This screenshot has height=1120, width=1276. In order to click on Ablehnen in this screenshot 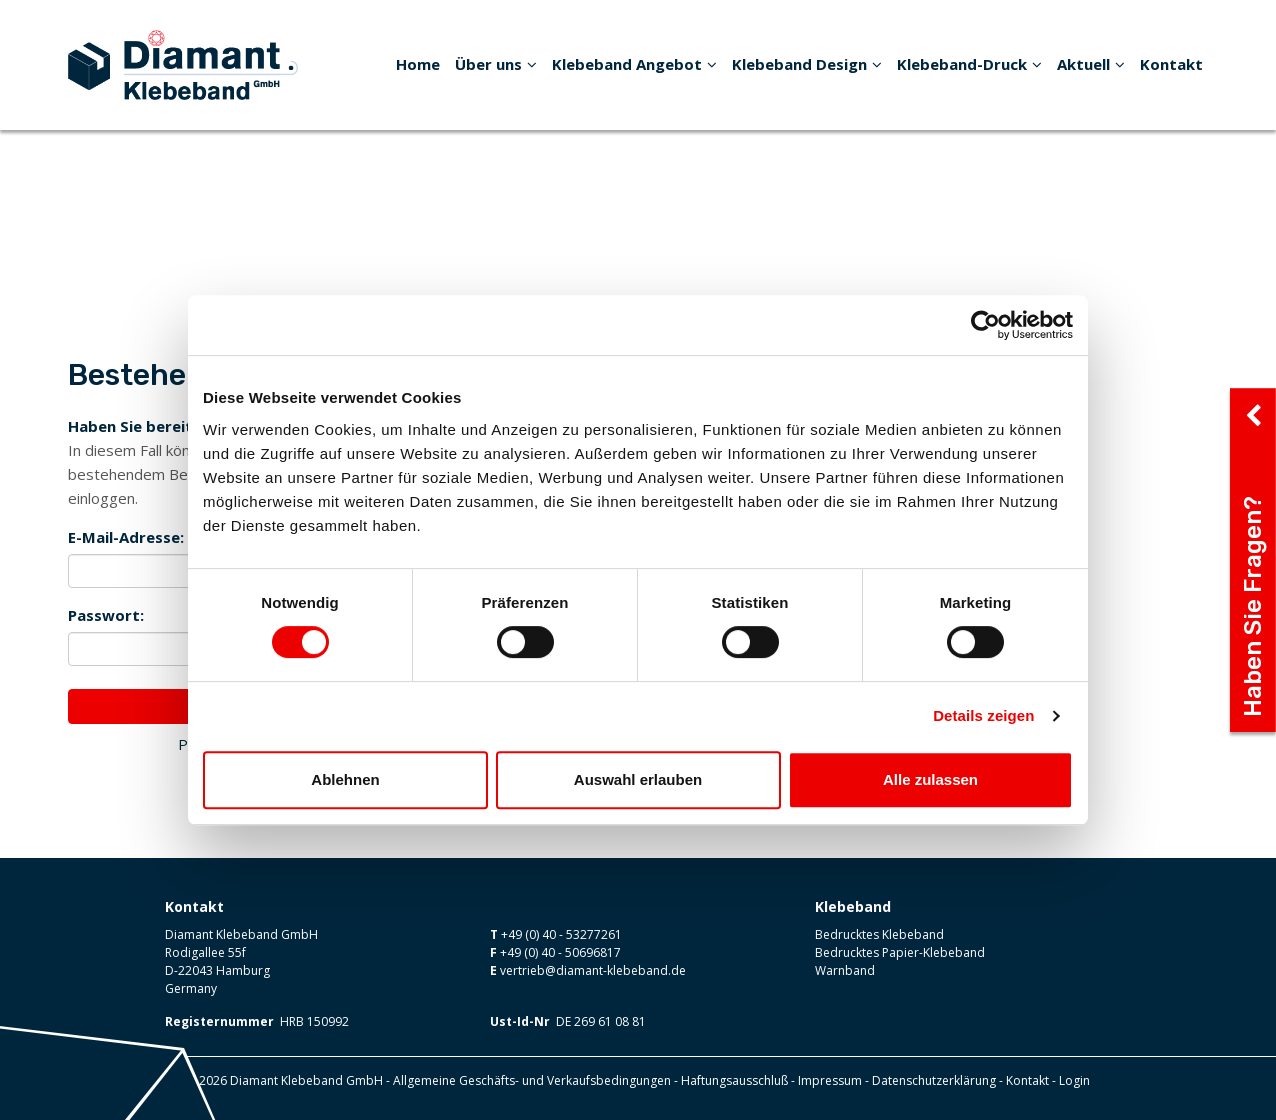, I will do `click(345, 779)`.